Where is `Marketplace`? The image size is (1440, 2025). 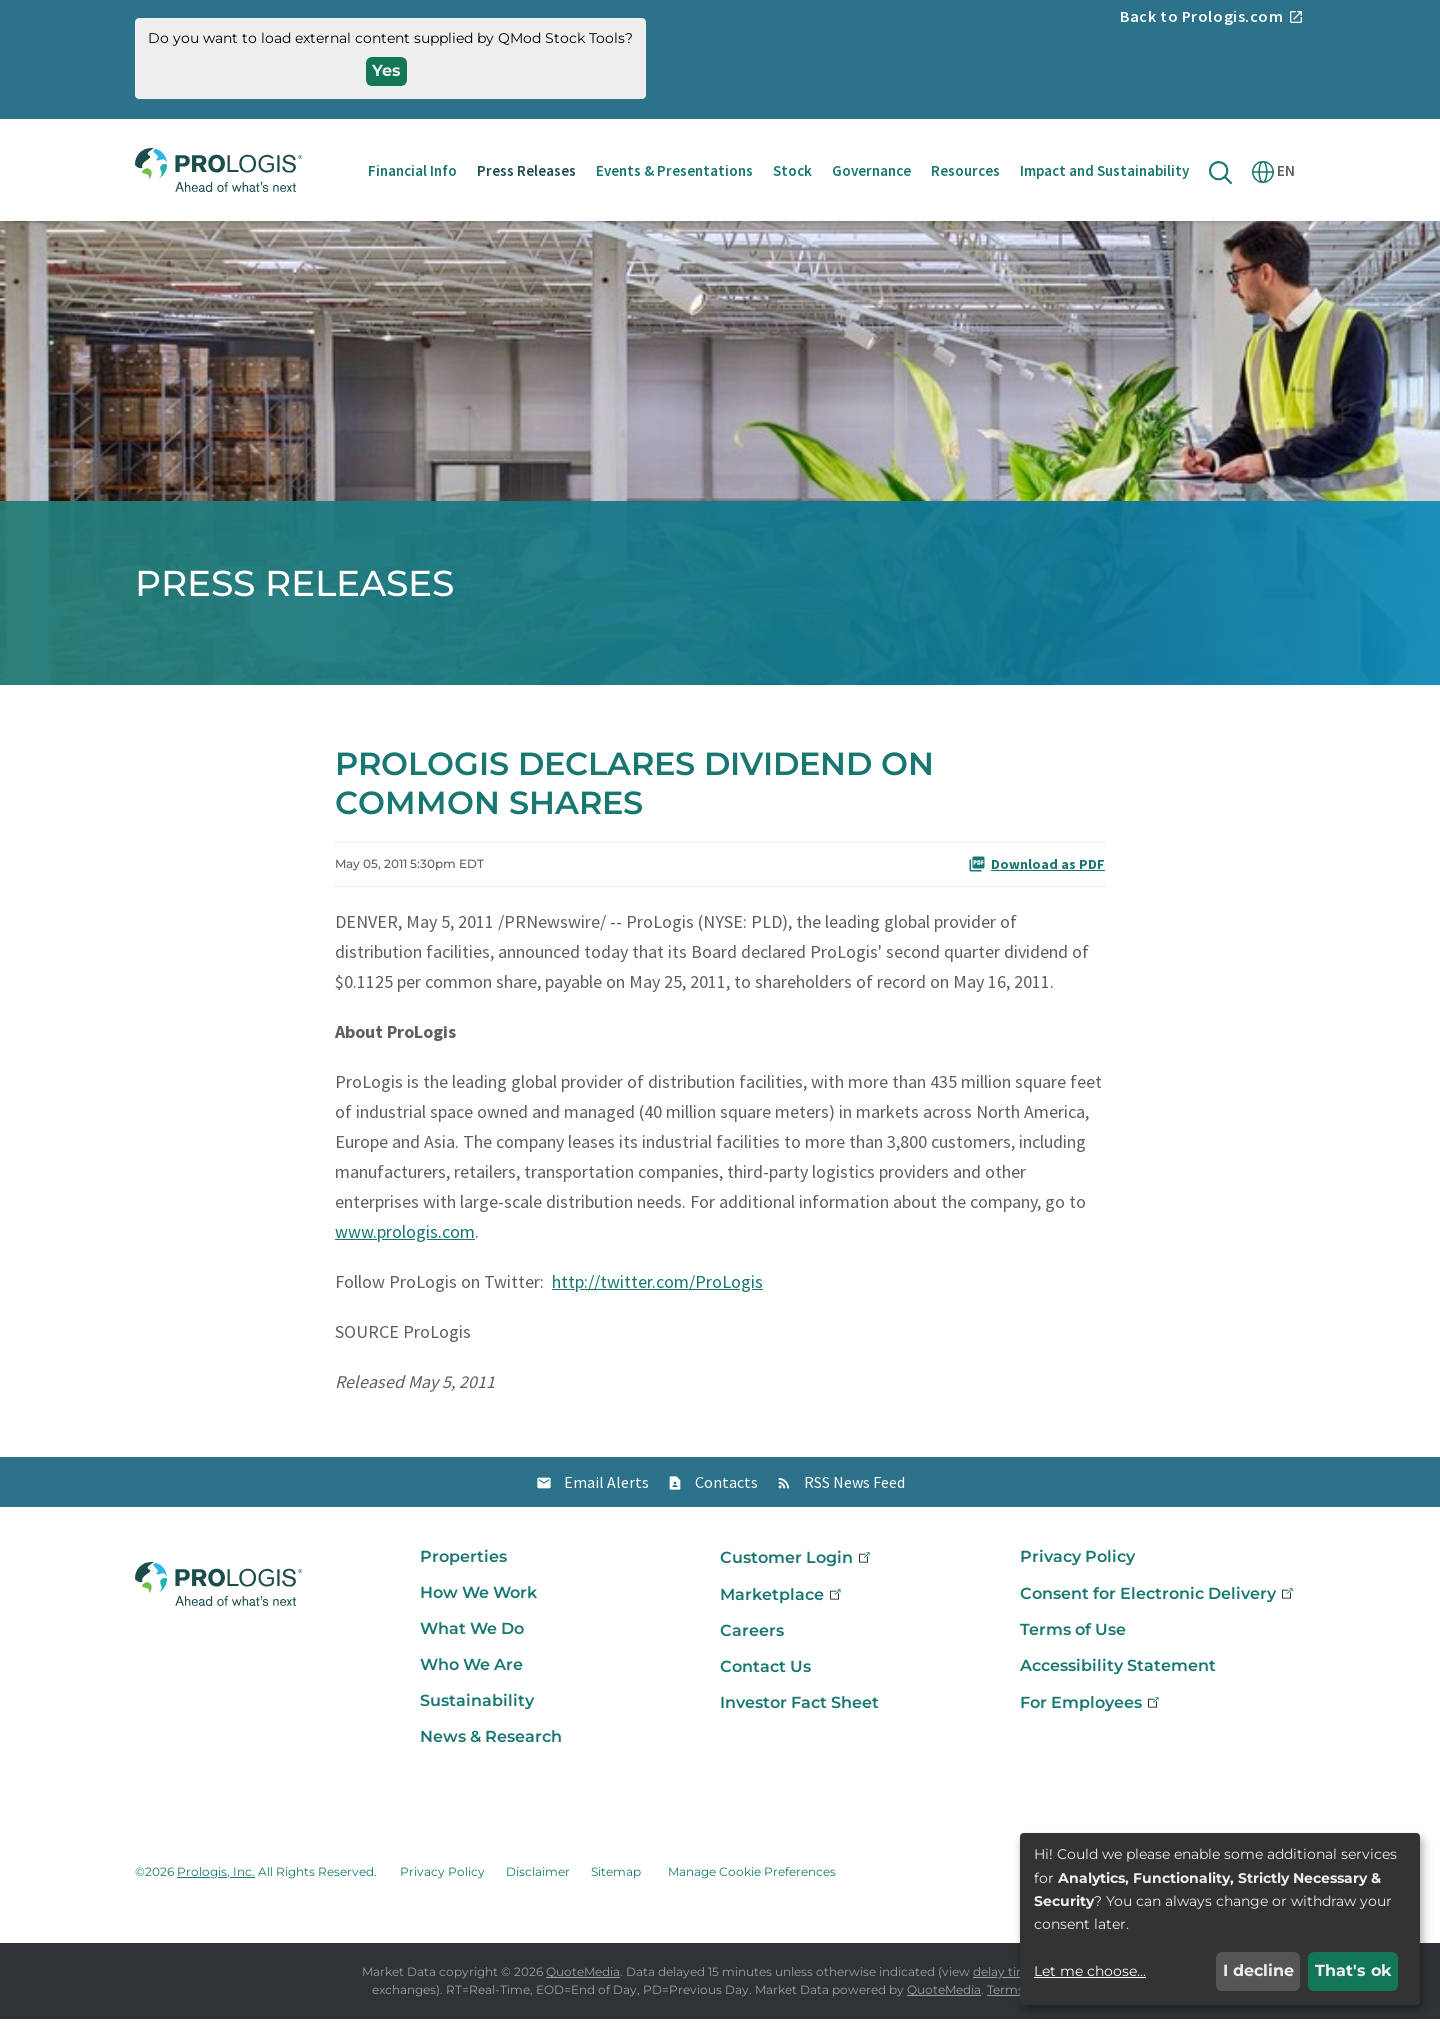
Marketplace is located at coordinates (782, 1600).